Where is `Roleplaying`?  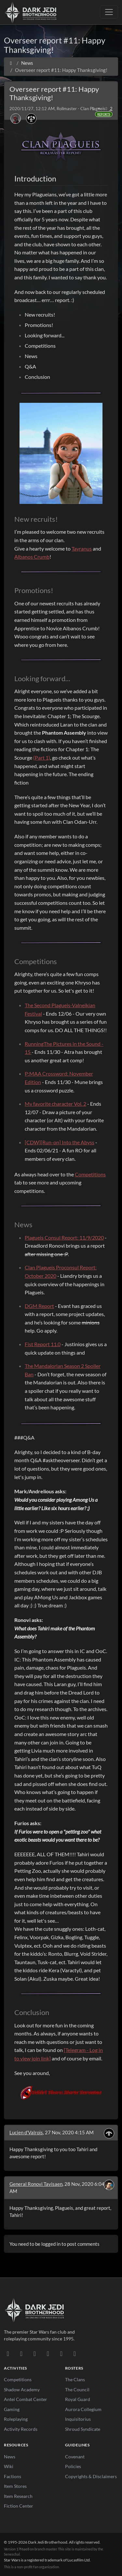 Roleplaying is located at coordinates (16, 2419).